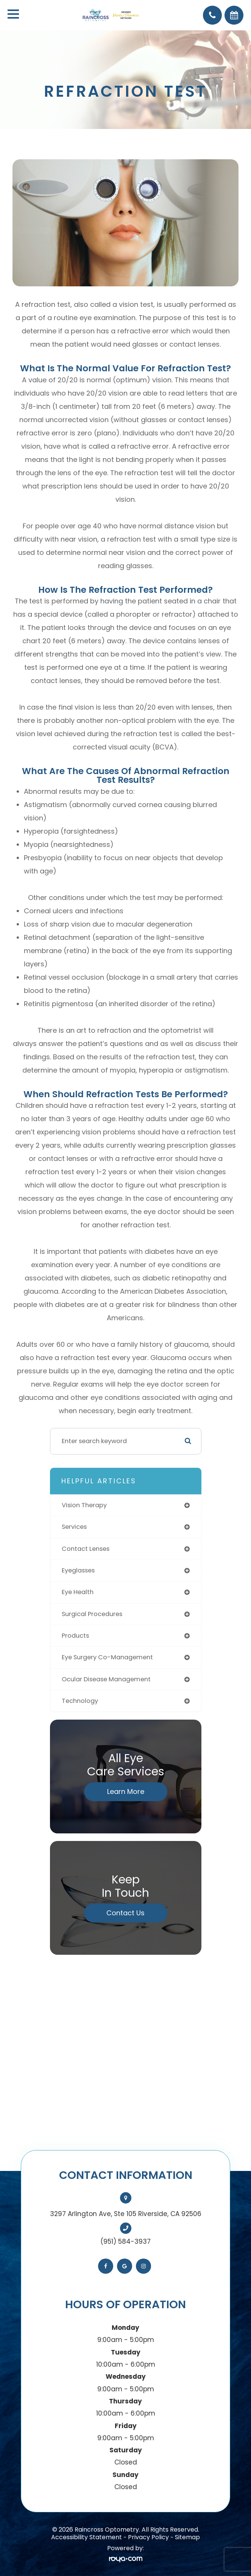 This screenshot has width=251, height=2576. Describe the element at coordinates (84, 1505) in the screenshot. I see `vision therapy` at that location.